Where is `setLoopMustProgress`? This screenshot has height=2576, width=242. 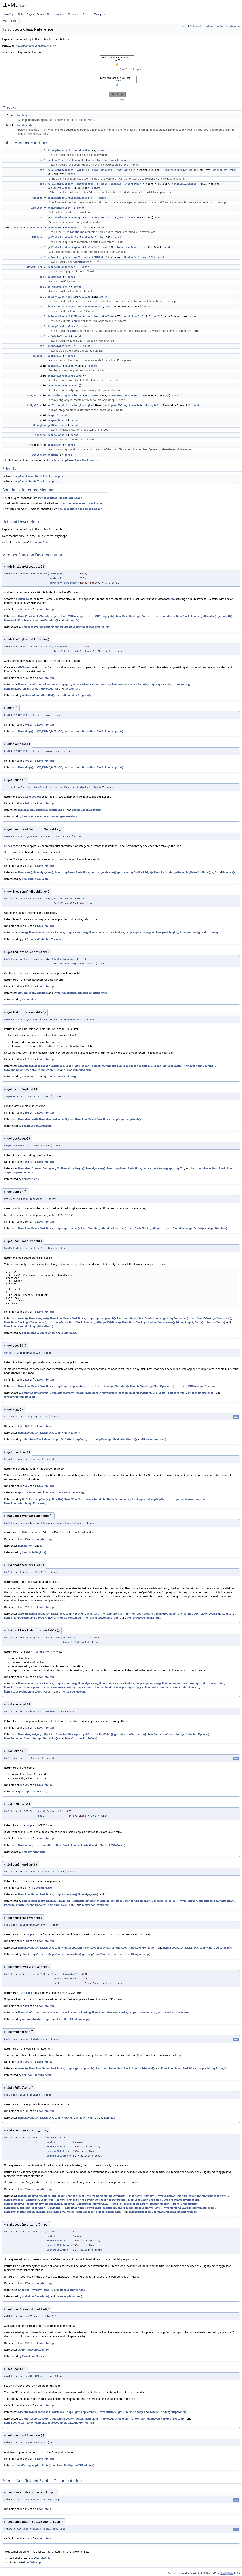
setLoopMustProgress is located at coordinates (62, 385).